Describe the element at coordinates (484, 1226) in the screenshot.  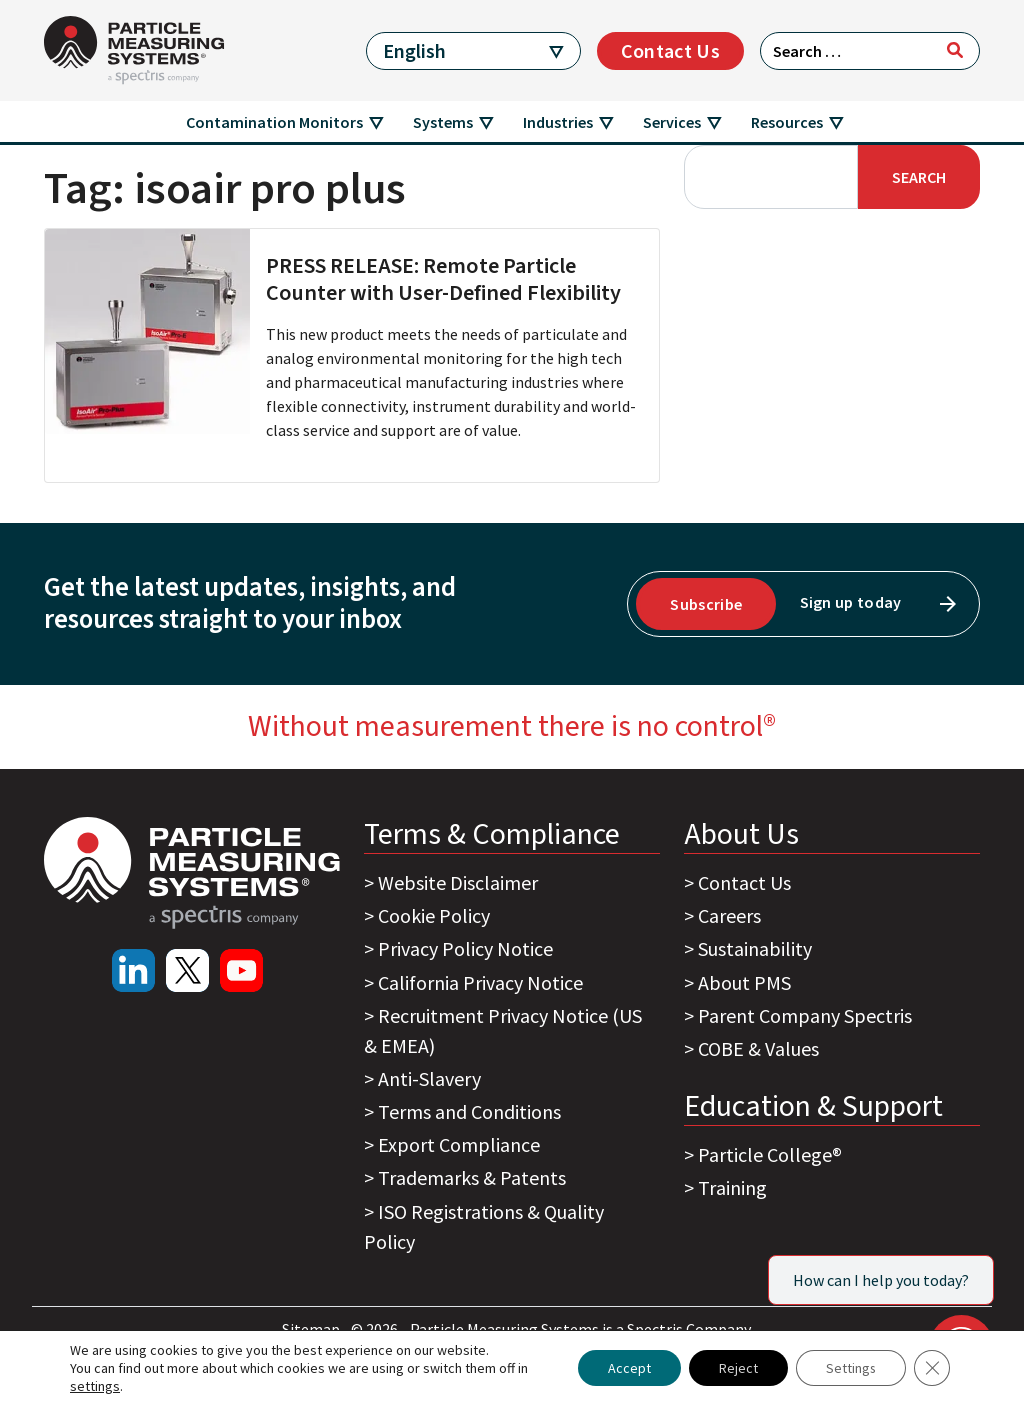
I see `ISO Registrations & Quality Policy` at that location.